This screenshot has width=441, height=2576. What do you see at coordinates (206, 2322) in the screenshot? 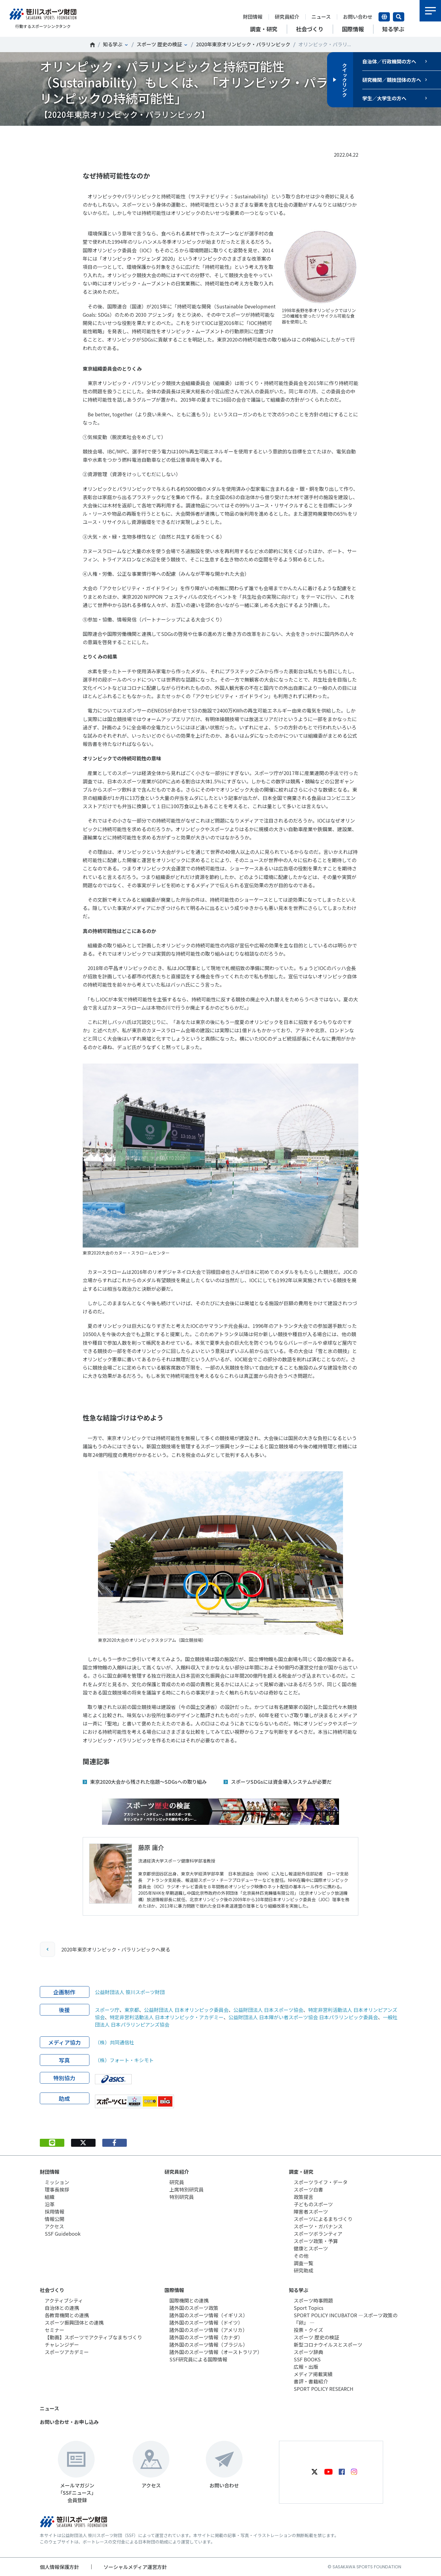
I see `諸外国のスポーツ情報（ドイツ）` at bounding box center [206, 2322].